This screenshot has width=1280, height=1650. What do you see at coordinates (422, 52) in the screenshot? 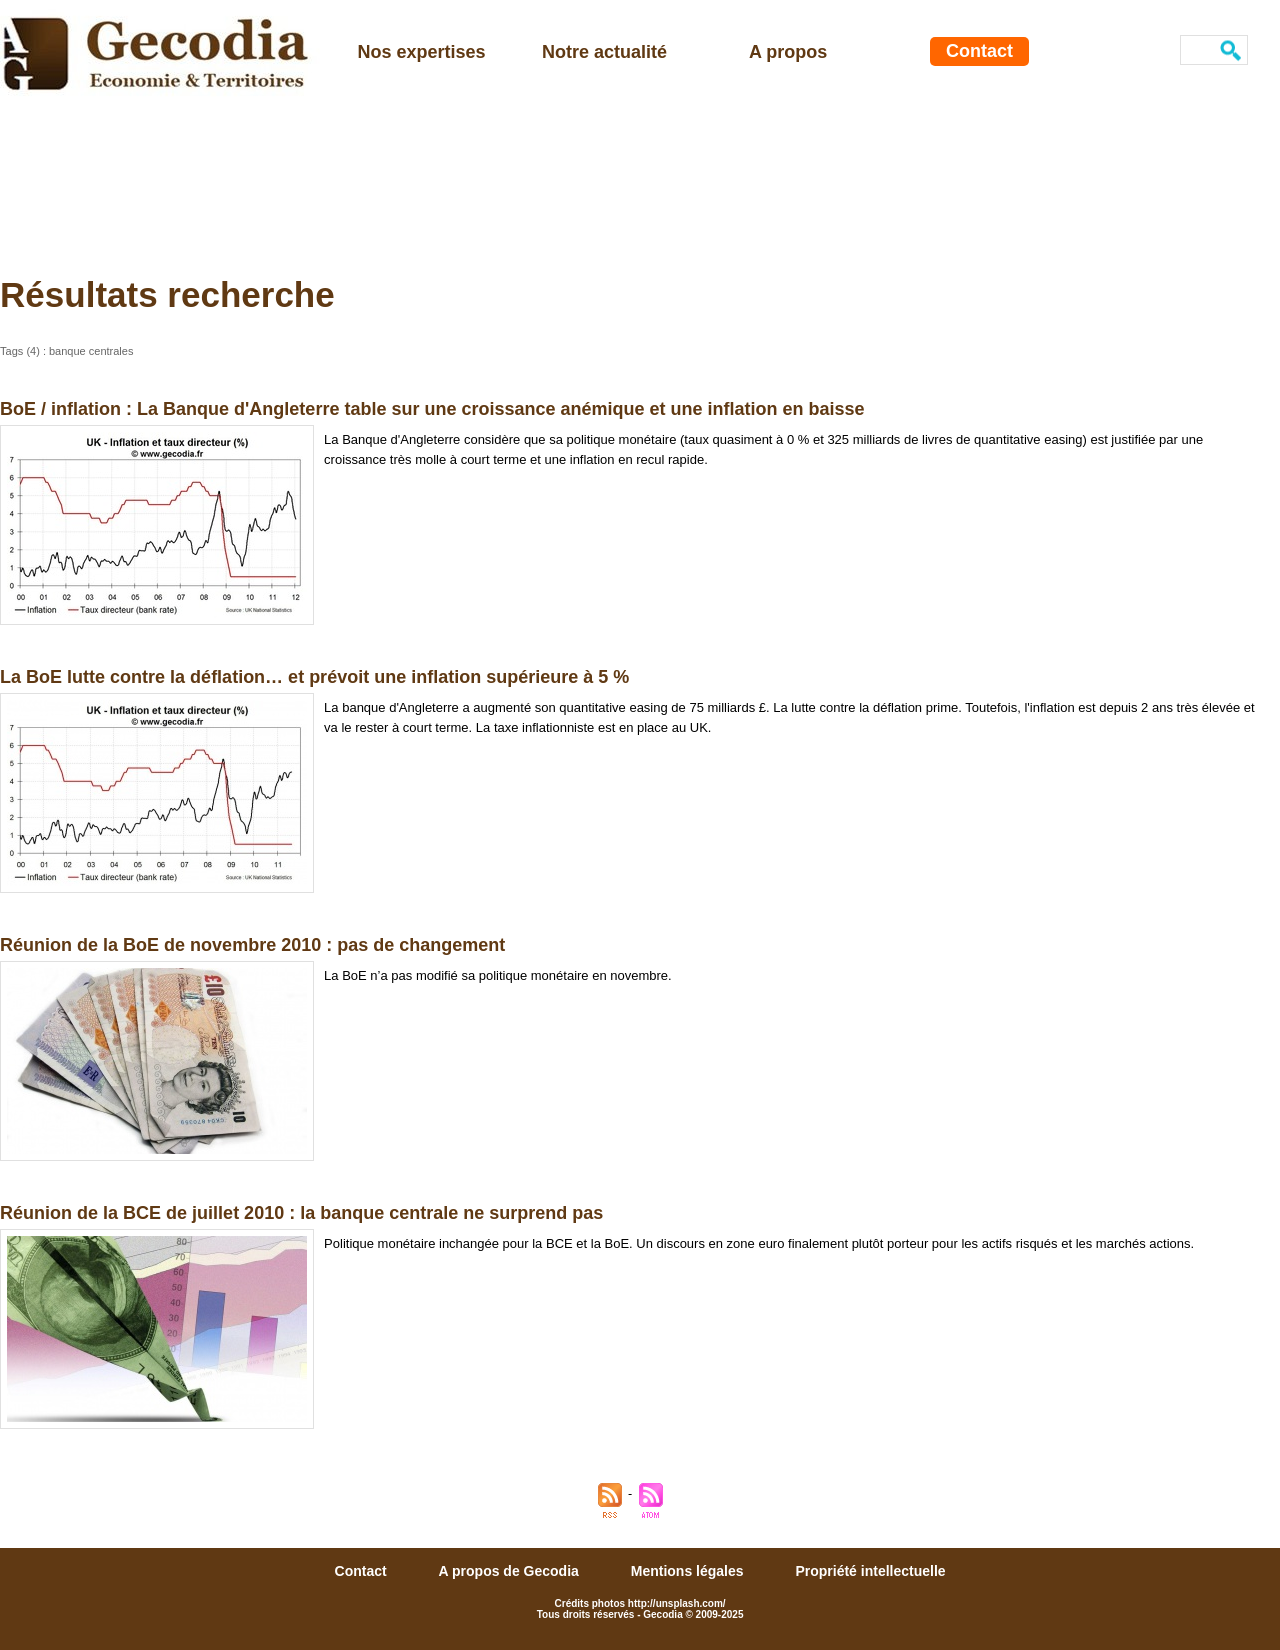
I see `Nos expertises` at bounding box center [422, 52].